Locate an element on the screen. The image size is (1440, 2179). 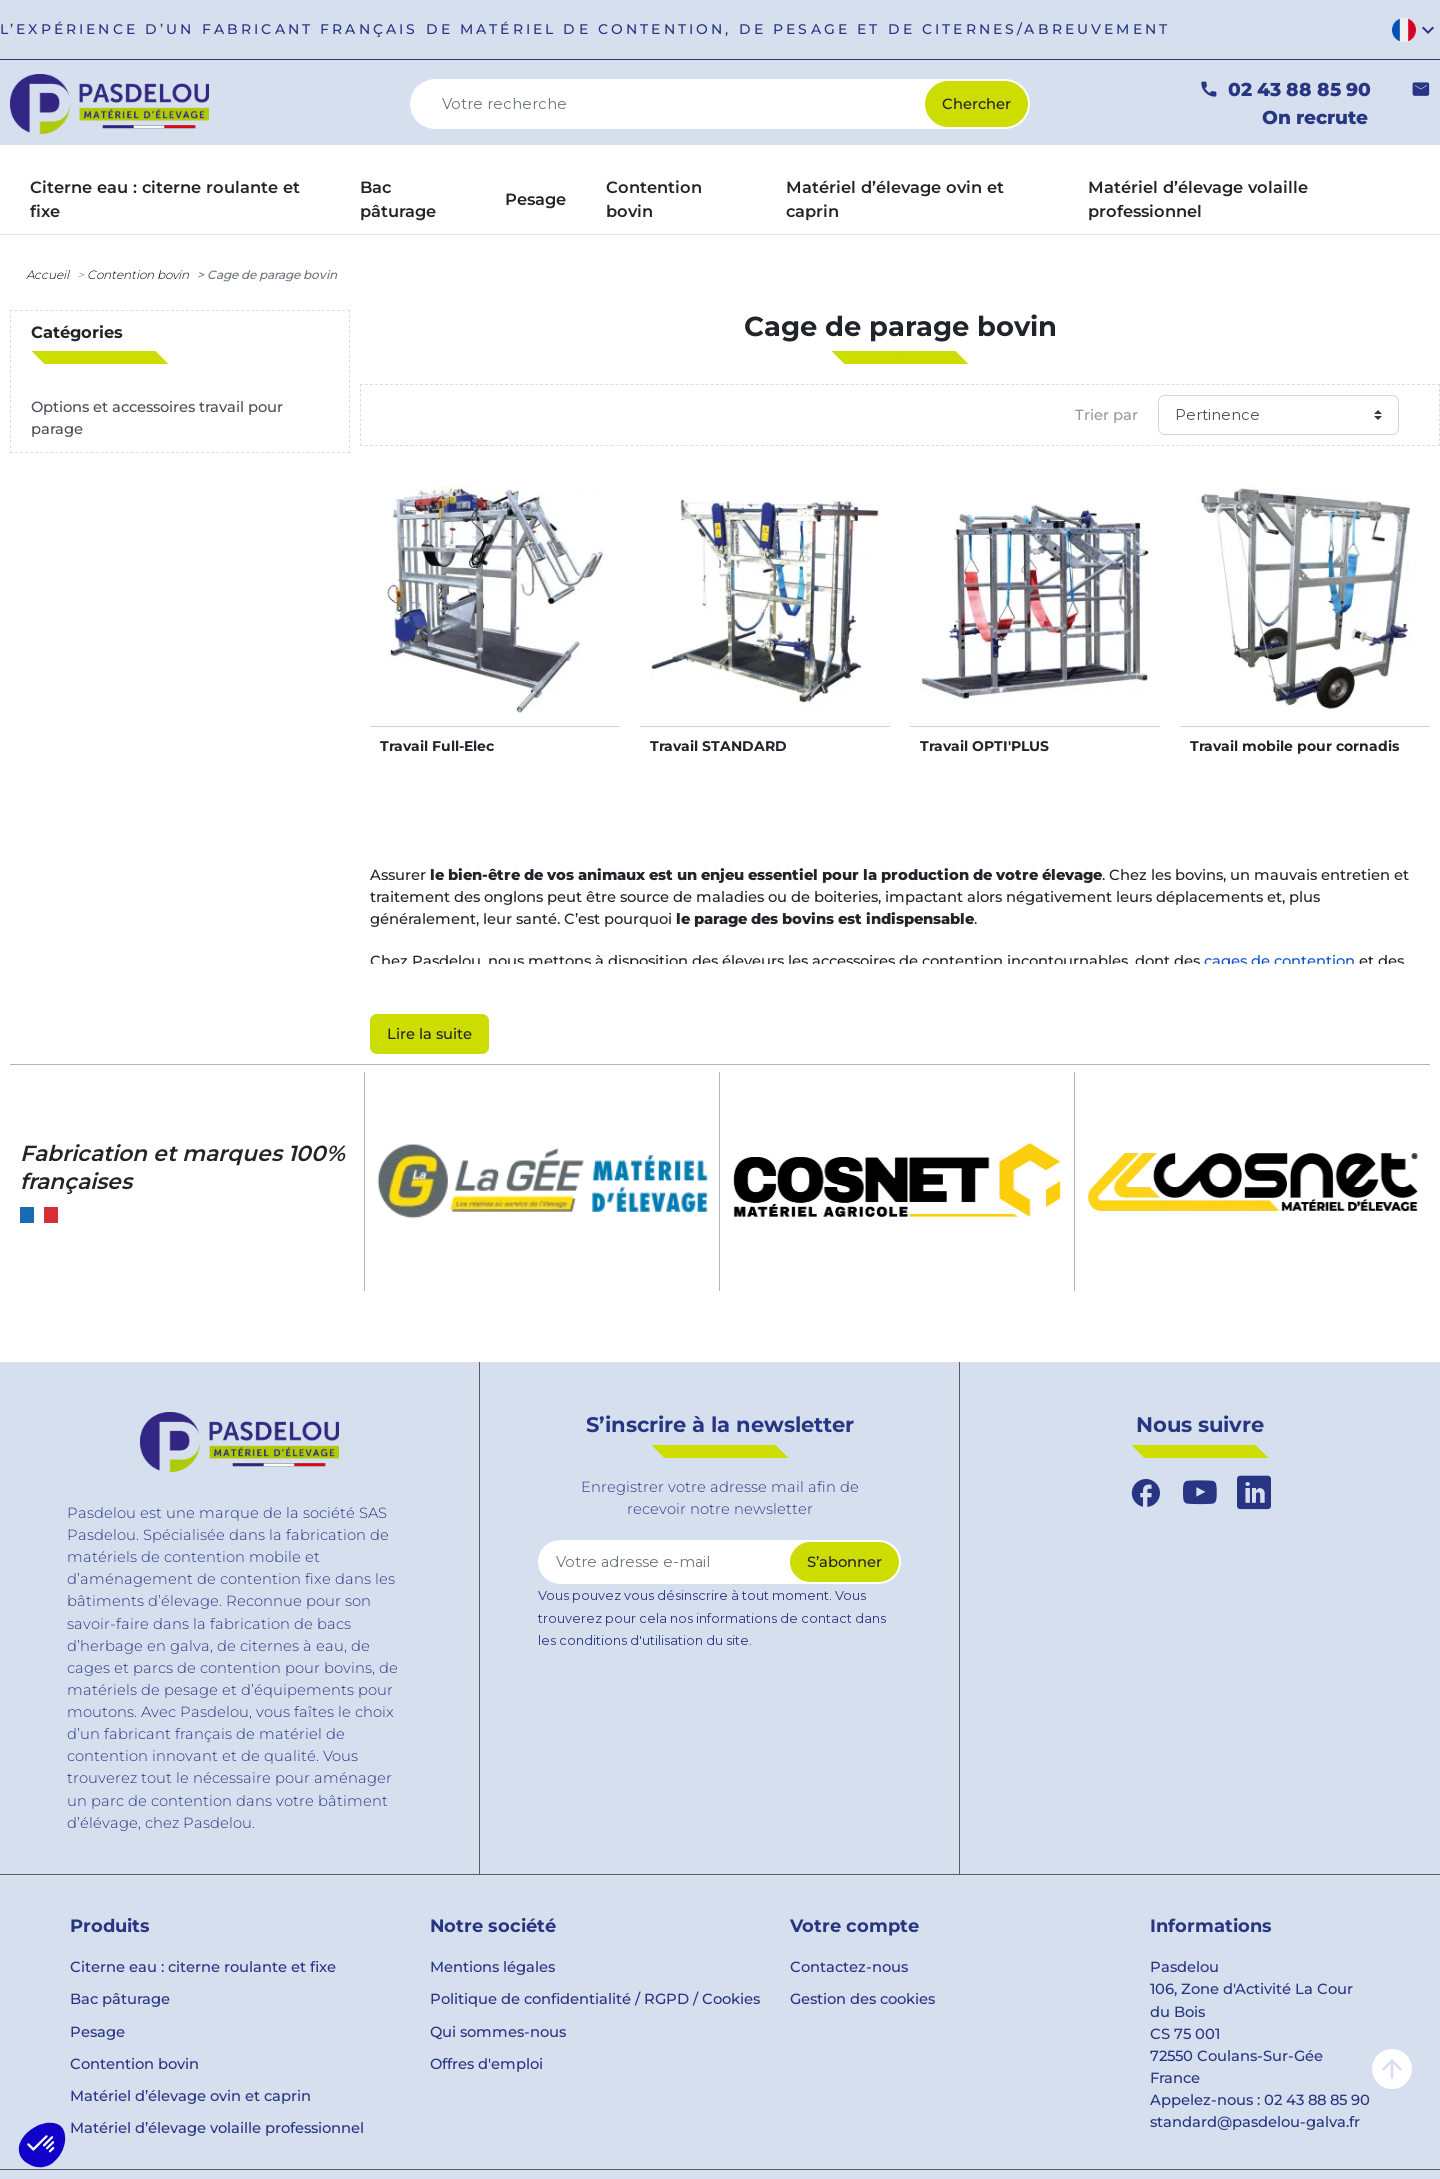
standard@pasdelou-galva.fr is located at coordinates (1255, 2122).